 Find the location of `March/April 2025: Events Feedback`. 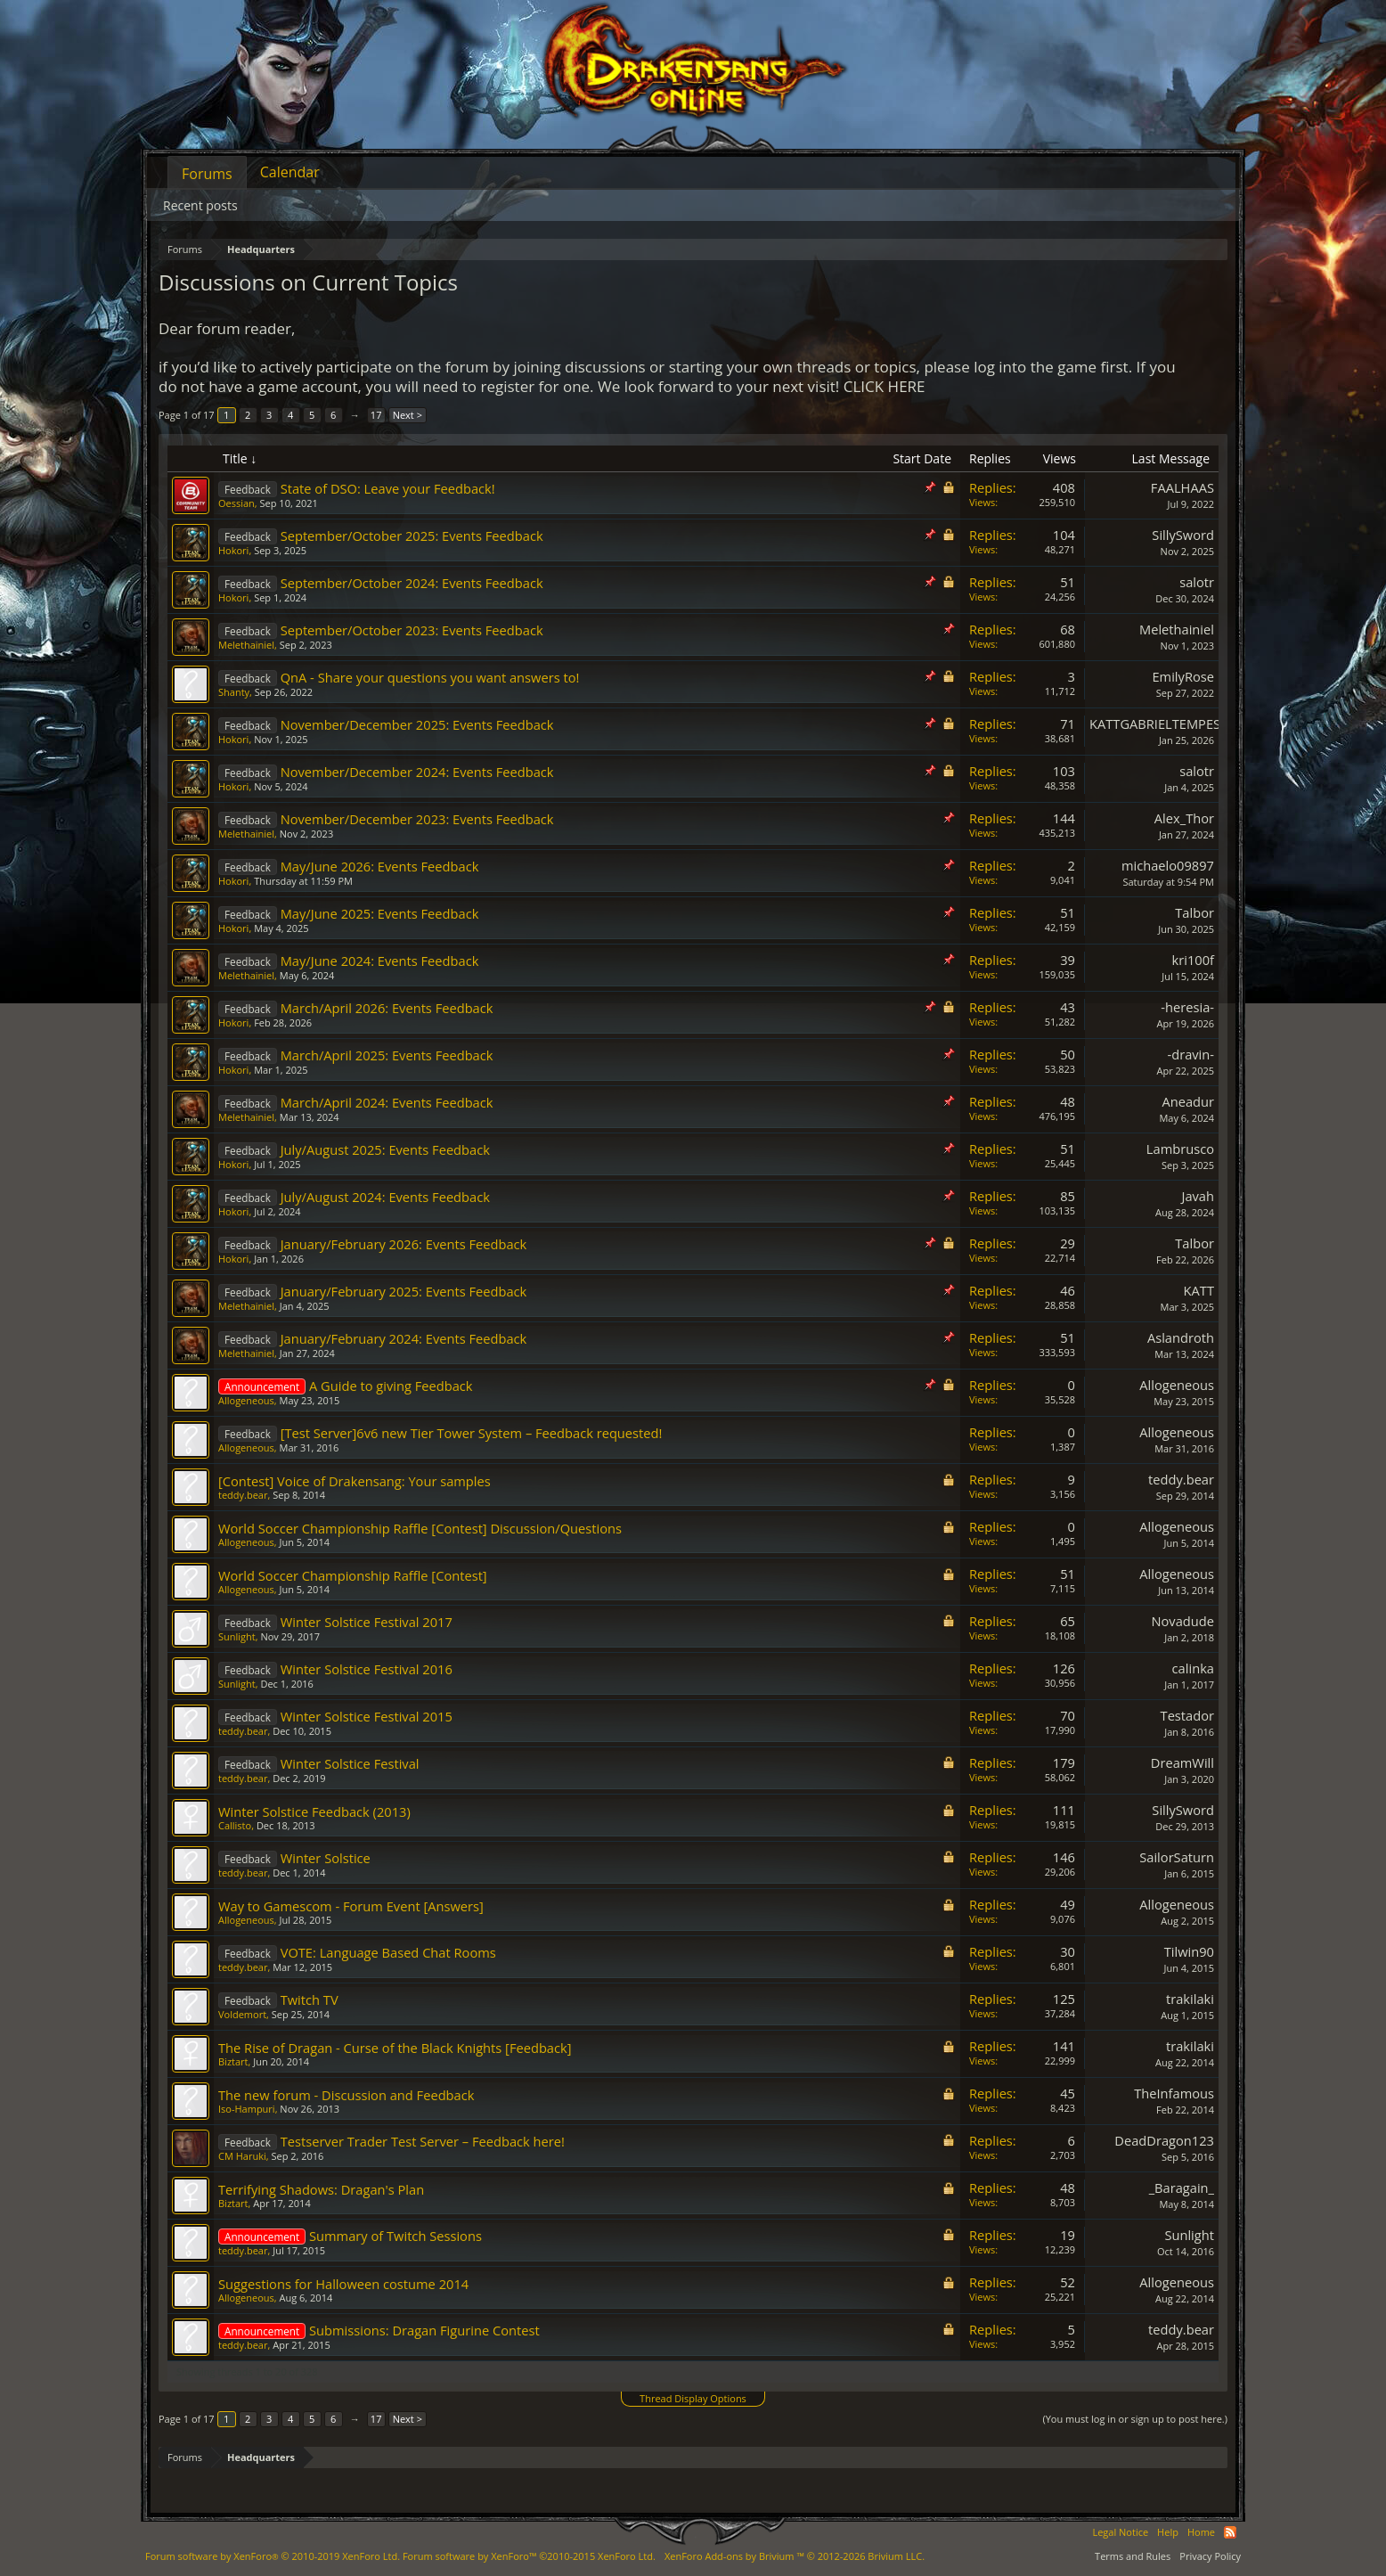

March/April 2025: Events Feedback is located at coordinates (387, 1055).